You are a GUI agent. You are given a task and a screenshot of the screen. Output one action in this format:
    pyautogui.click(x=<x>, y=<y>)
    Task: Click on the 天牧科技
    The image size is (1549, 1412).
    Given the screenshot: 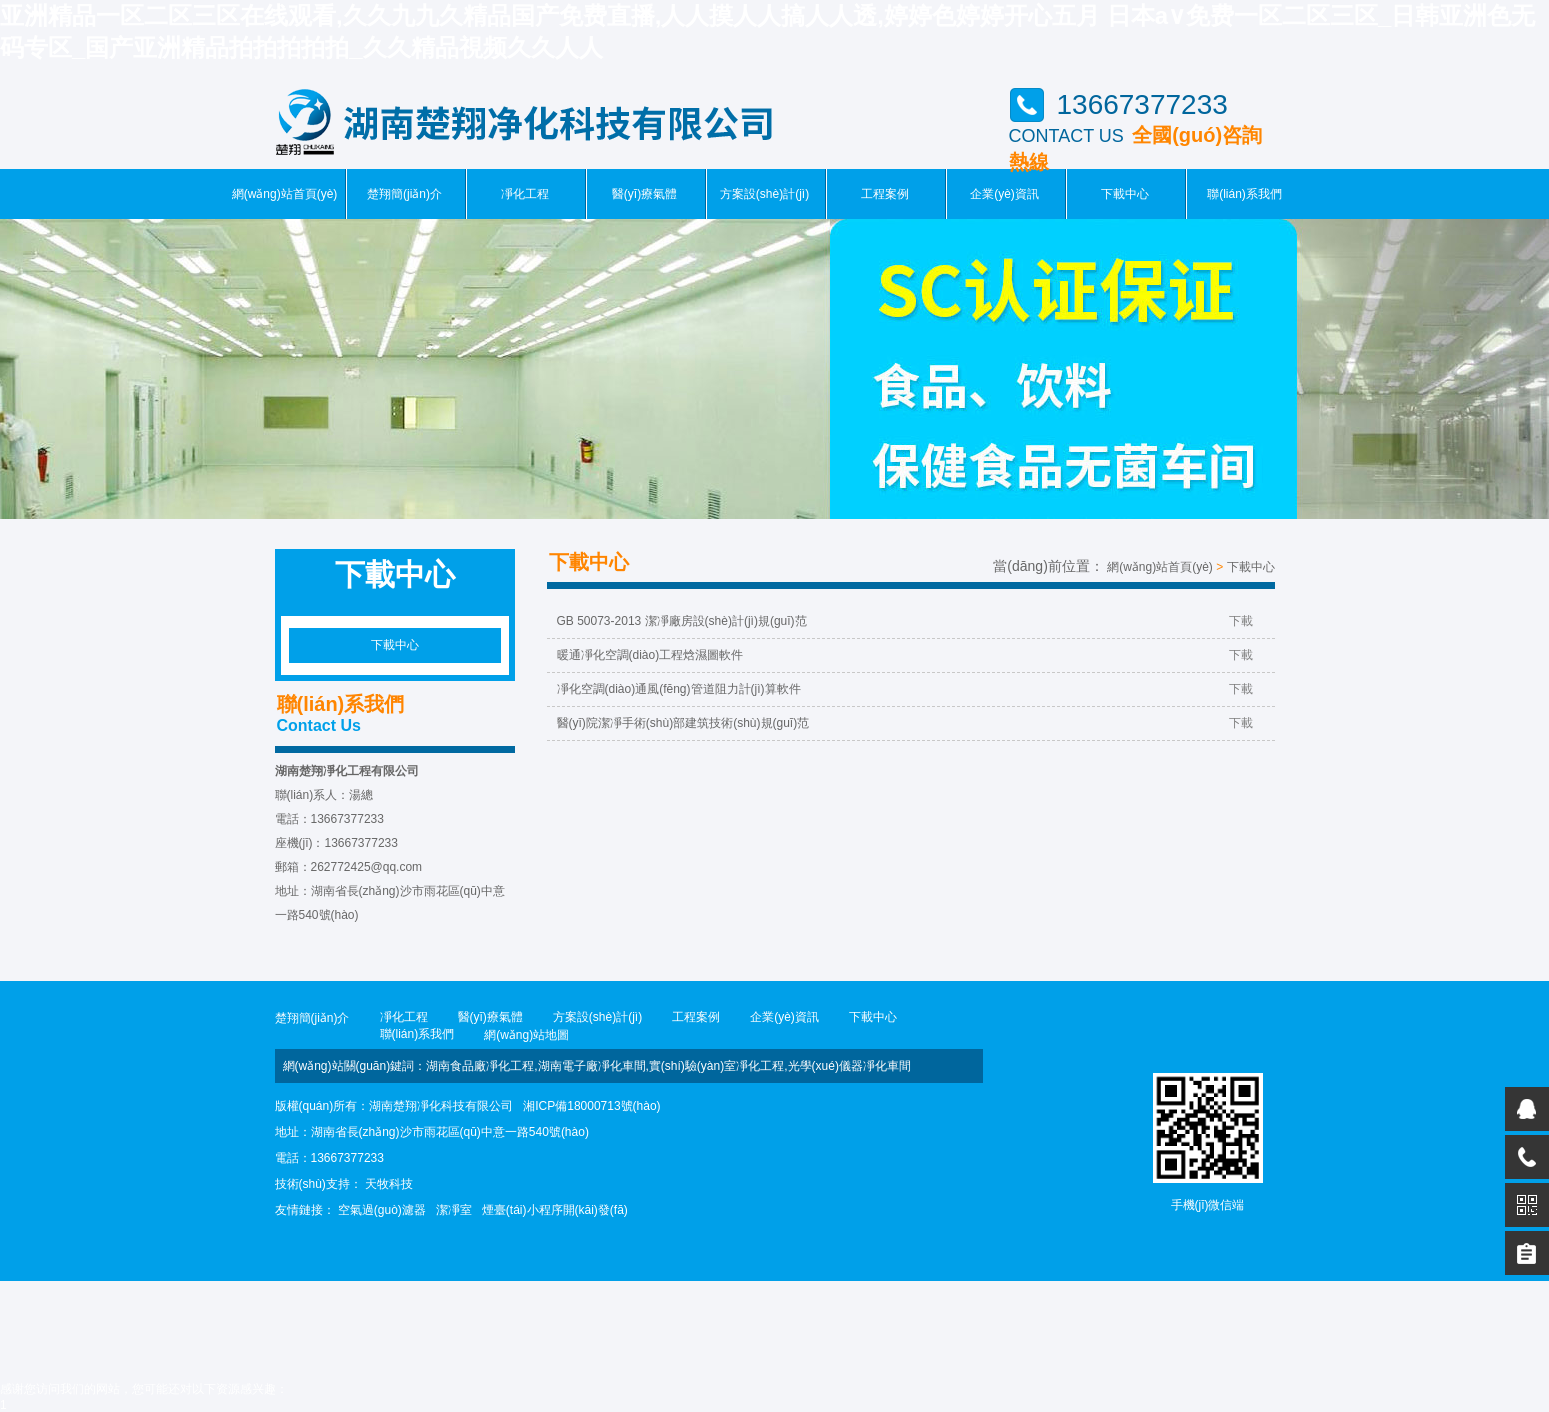 What is the action you would take?
    pyautogui.click(x=389, y=1184)
    